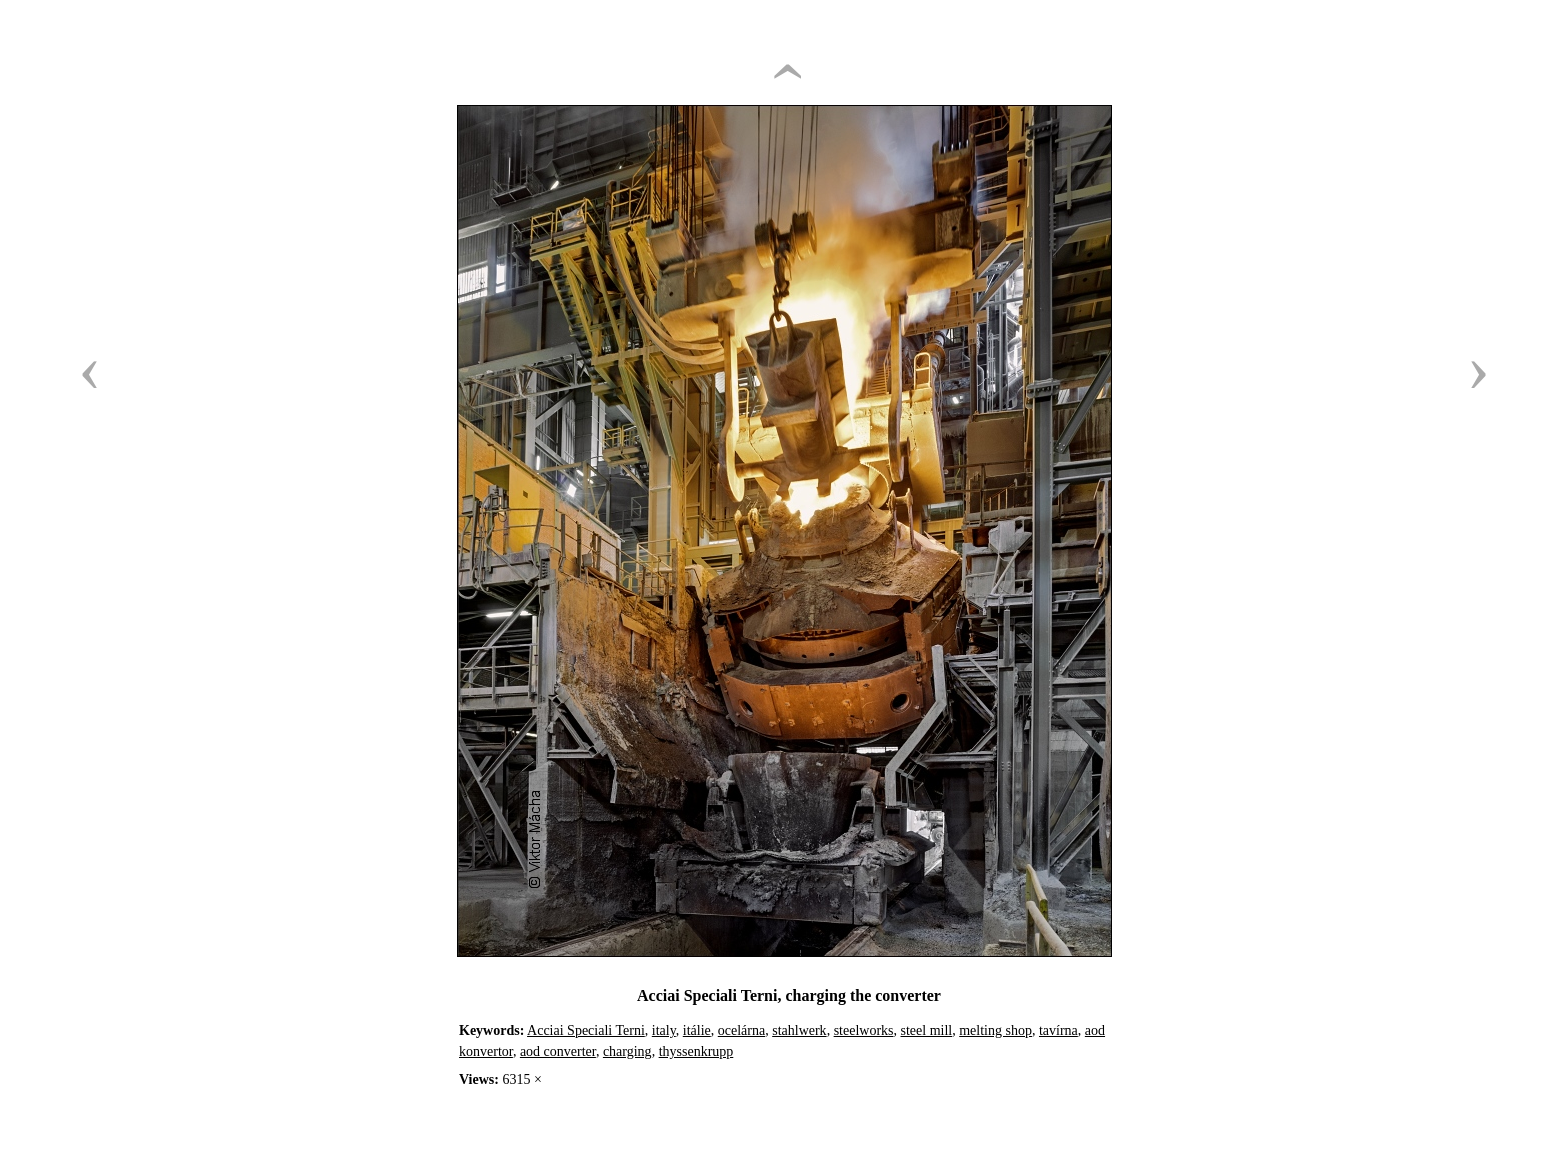 This screenshot has width=1568, height=1172. I want to click on tavírna, so click(1058, 1030).